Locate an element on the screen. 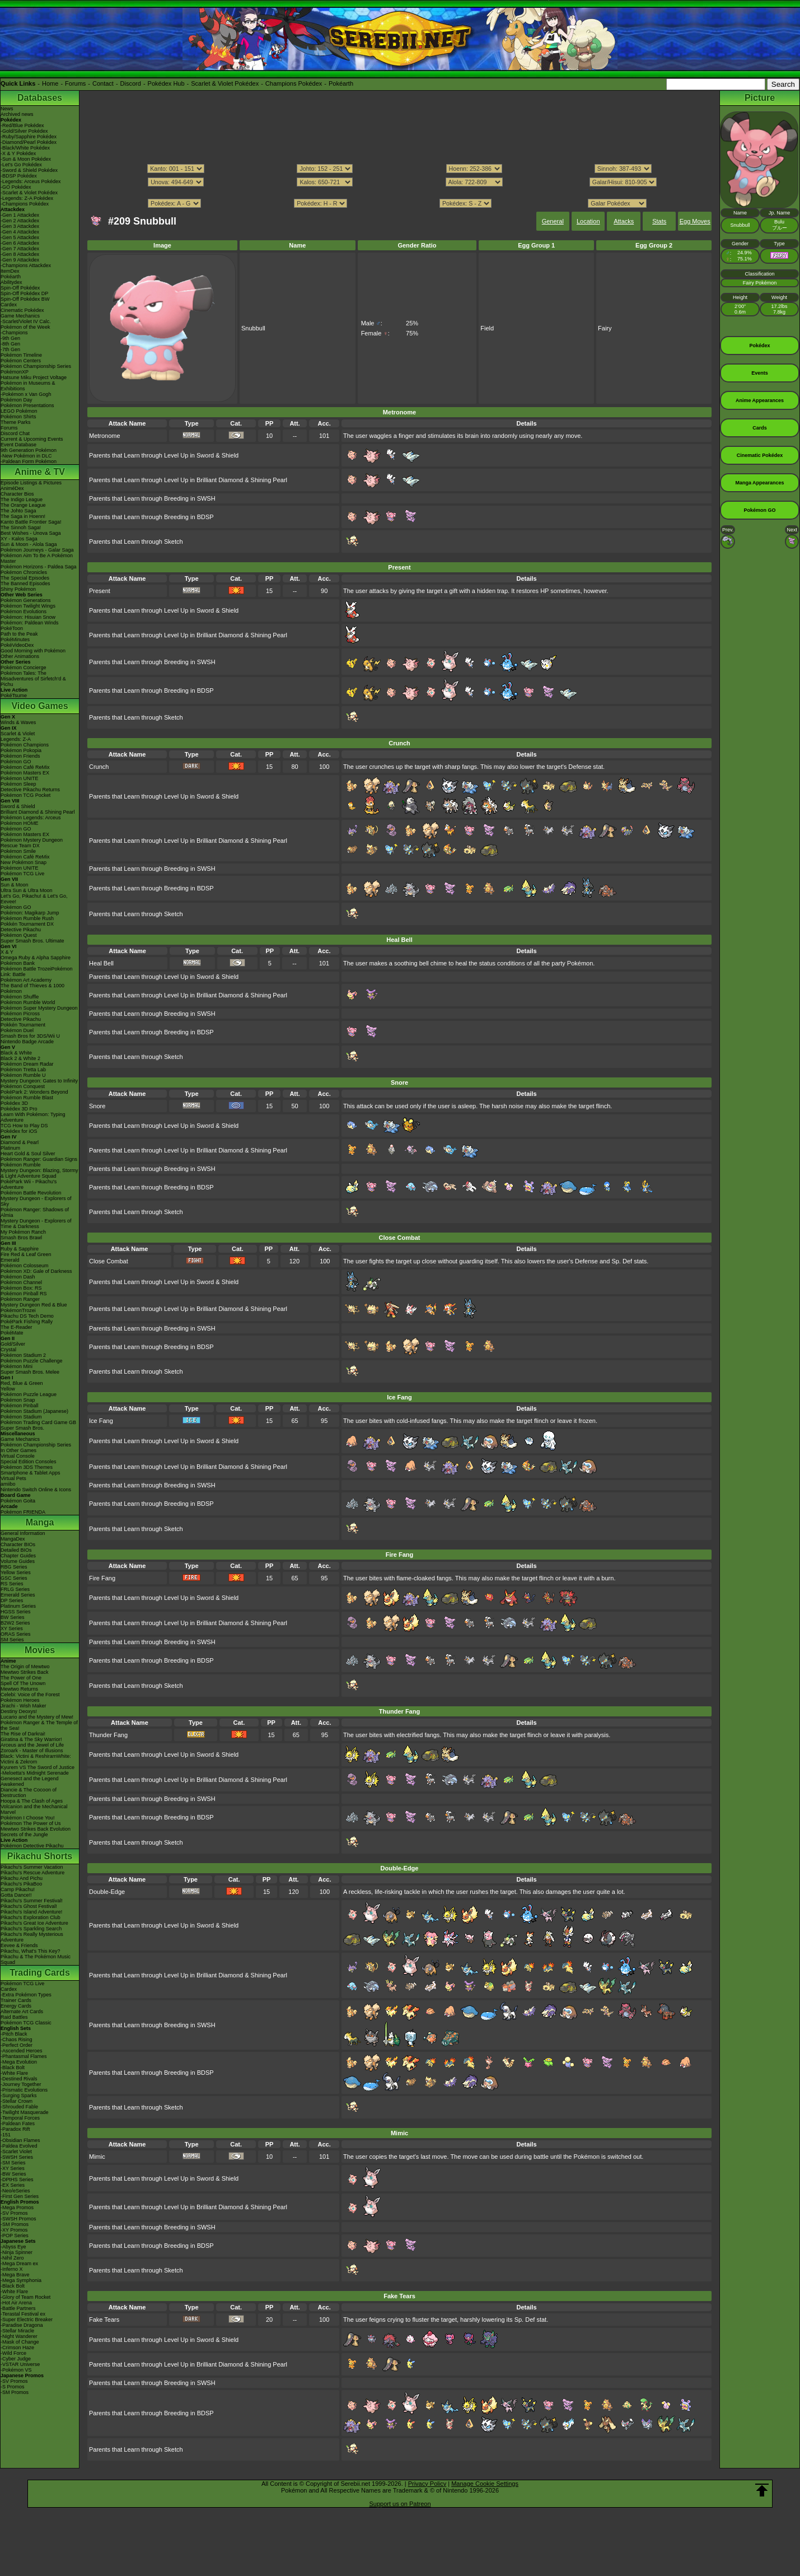 The height and width of the screenshot is (2576, 800). News is located at coordinates (7, 108).